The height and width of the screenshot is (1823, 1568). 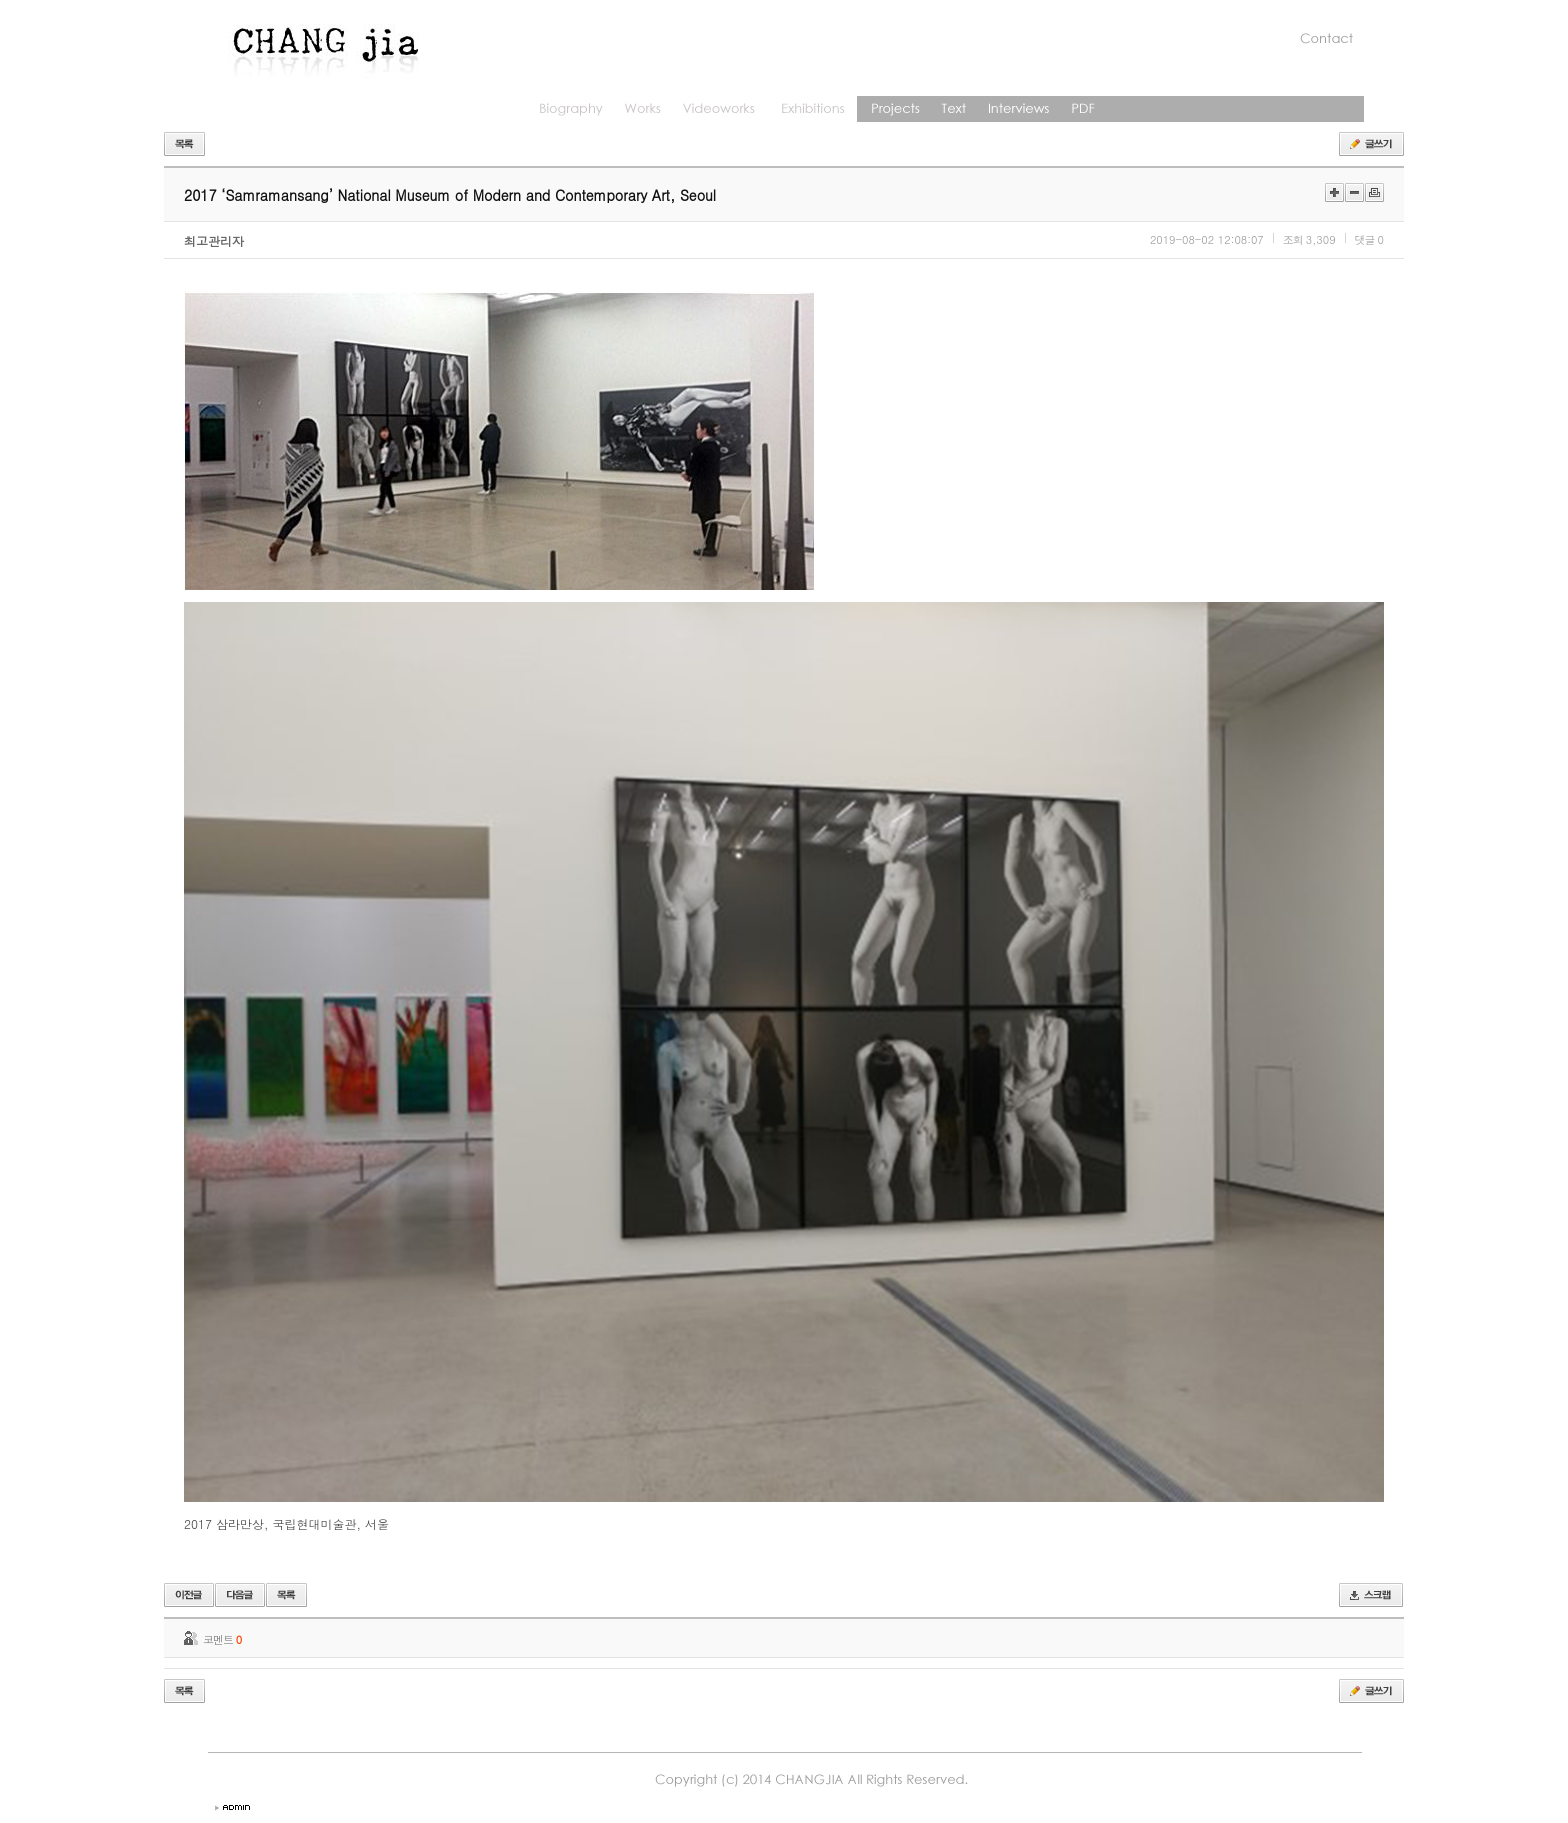 What do you see at coordinates (1371, 1595) in the screenshot?
I see `스크랩` at bounding box center [1371, 1595].